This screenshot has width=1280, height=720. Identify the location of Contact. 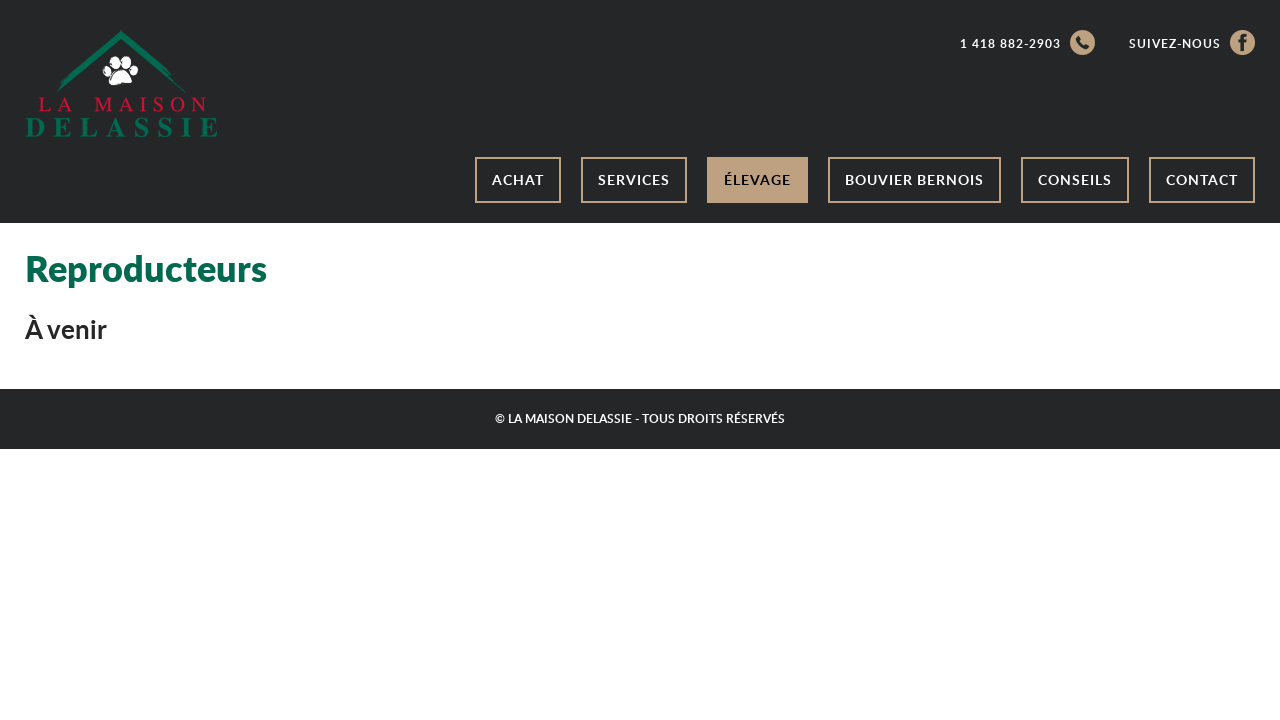
(1202, 179).